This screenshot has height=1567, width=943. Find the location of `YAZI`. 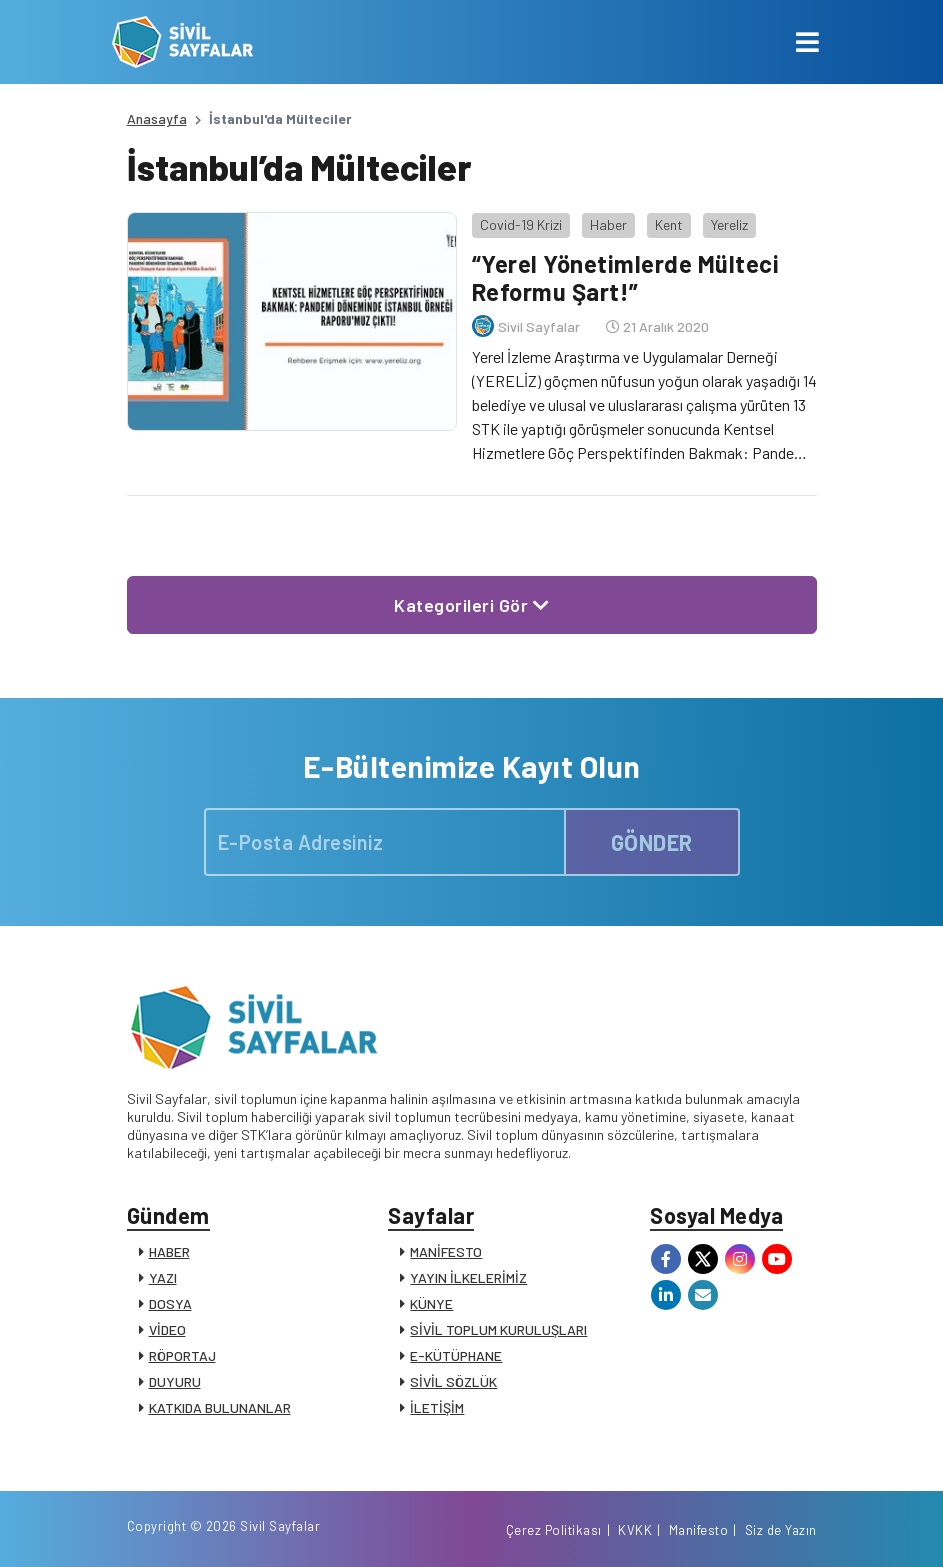

YAZI is located at coordinates (163, 1277).